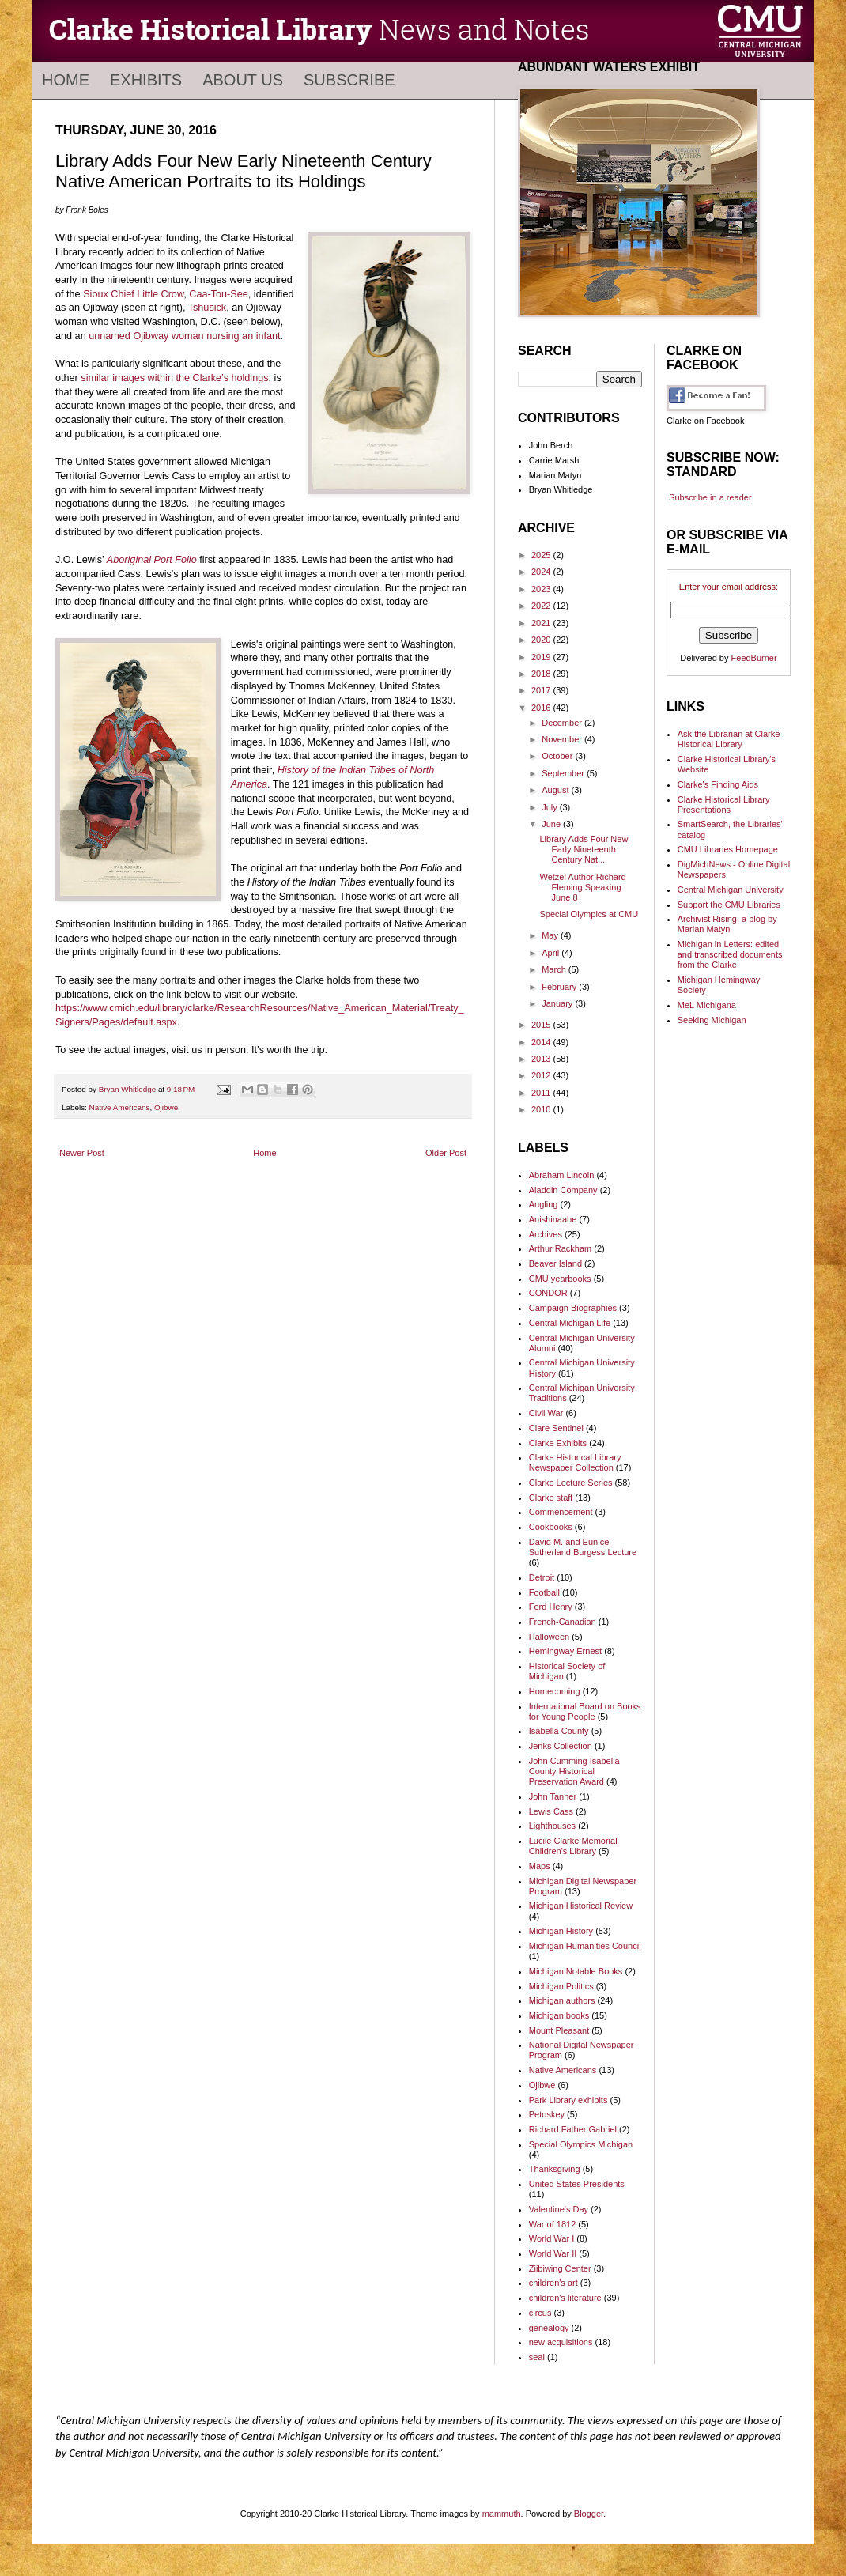  What do you see at coordinates (558, 1443) in the screenshot?
I see `Clarke Exhibits` at bounding box center [558, 1443].